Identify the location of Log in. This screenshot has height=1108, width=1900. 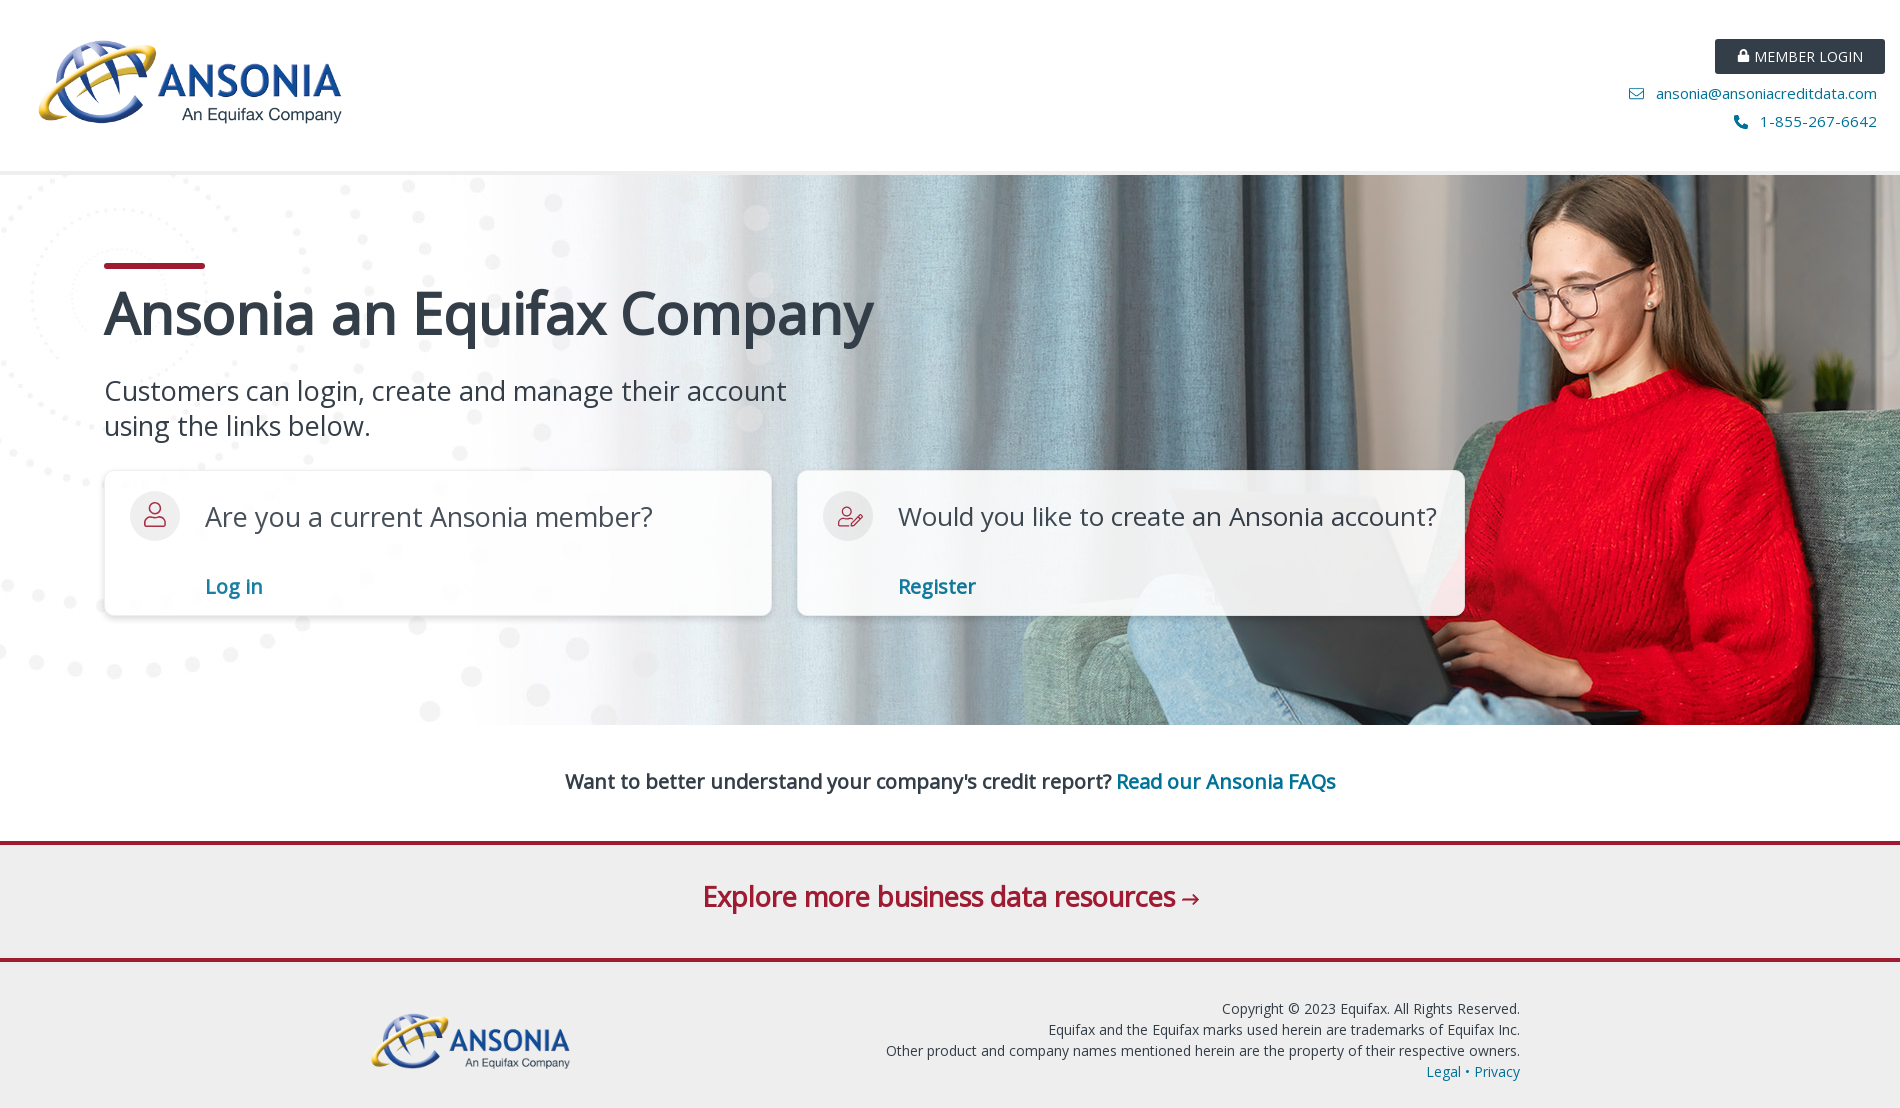
(234, 587).